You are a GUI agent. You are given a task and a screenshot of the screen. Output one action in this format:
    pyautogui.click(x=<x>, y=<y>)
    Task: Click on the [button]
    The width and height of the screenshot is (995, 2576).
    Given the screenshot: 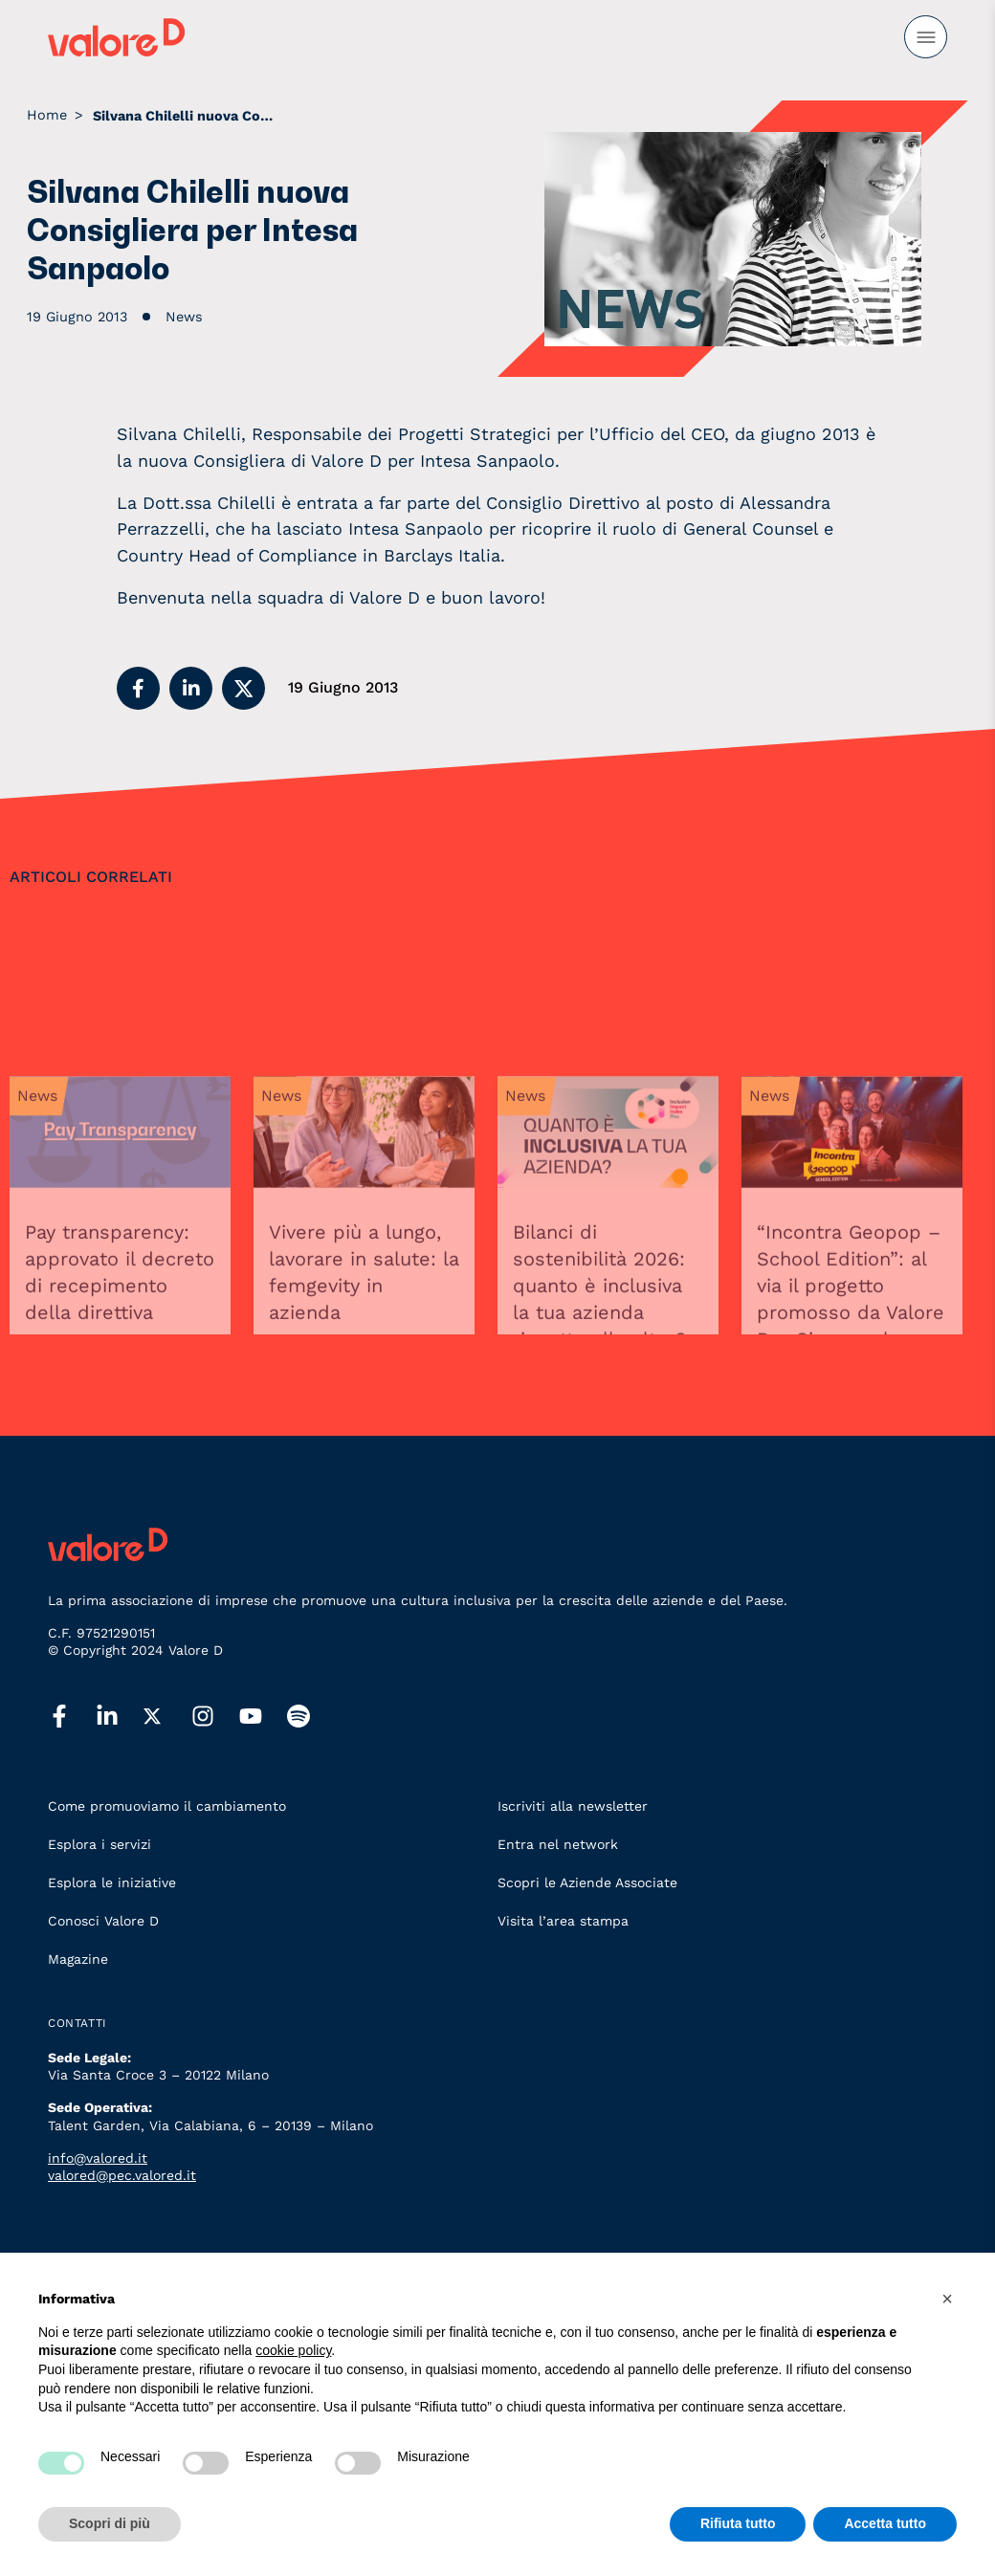 What is the action you would take?
    pyautogui.click(x=138, y=688)
    